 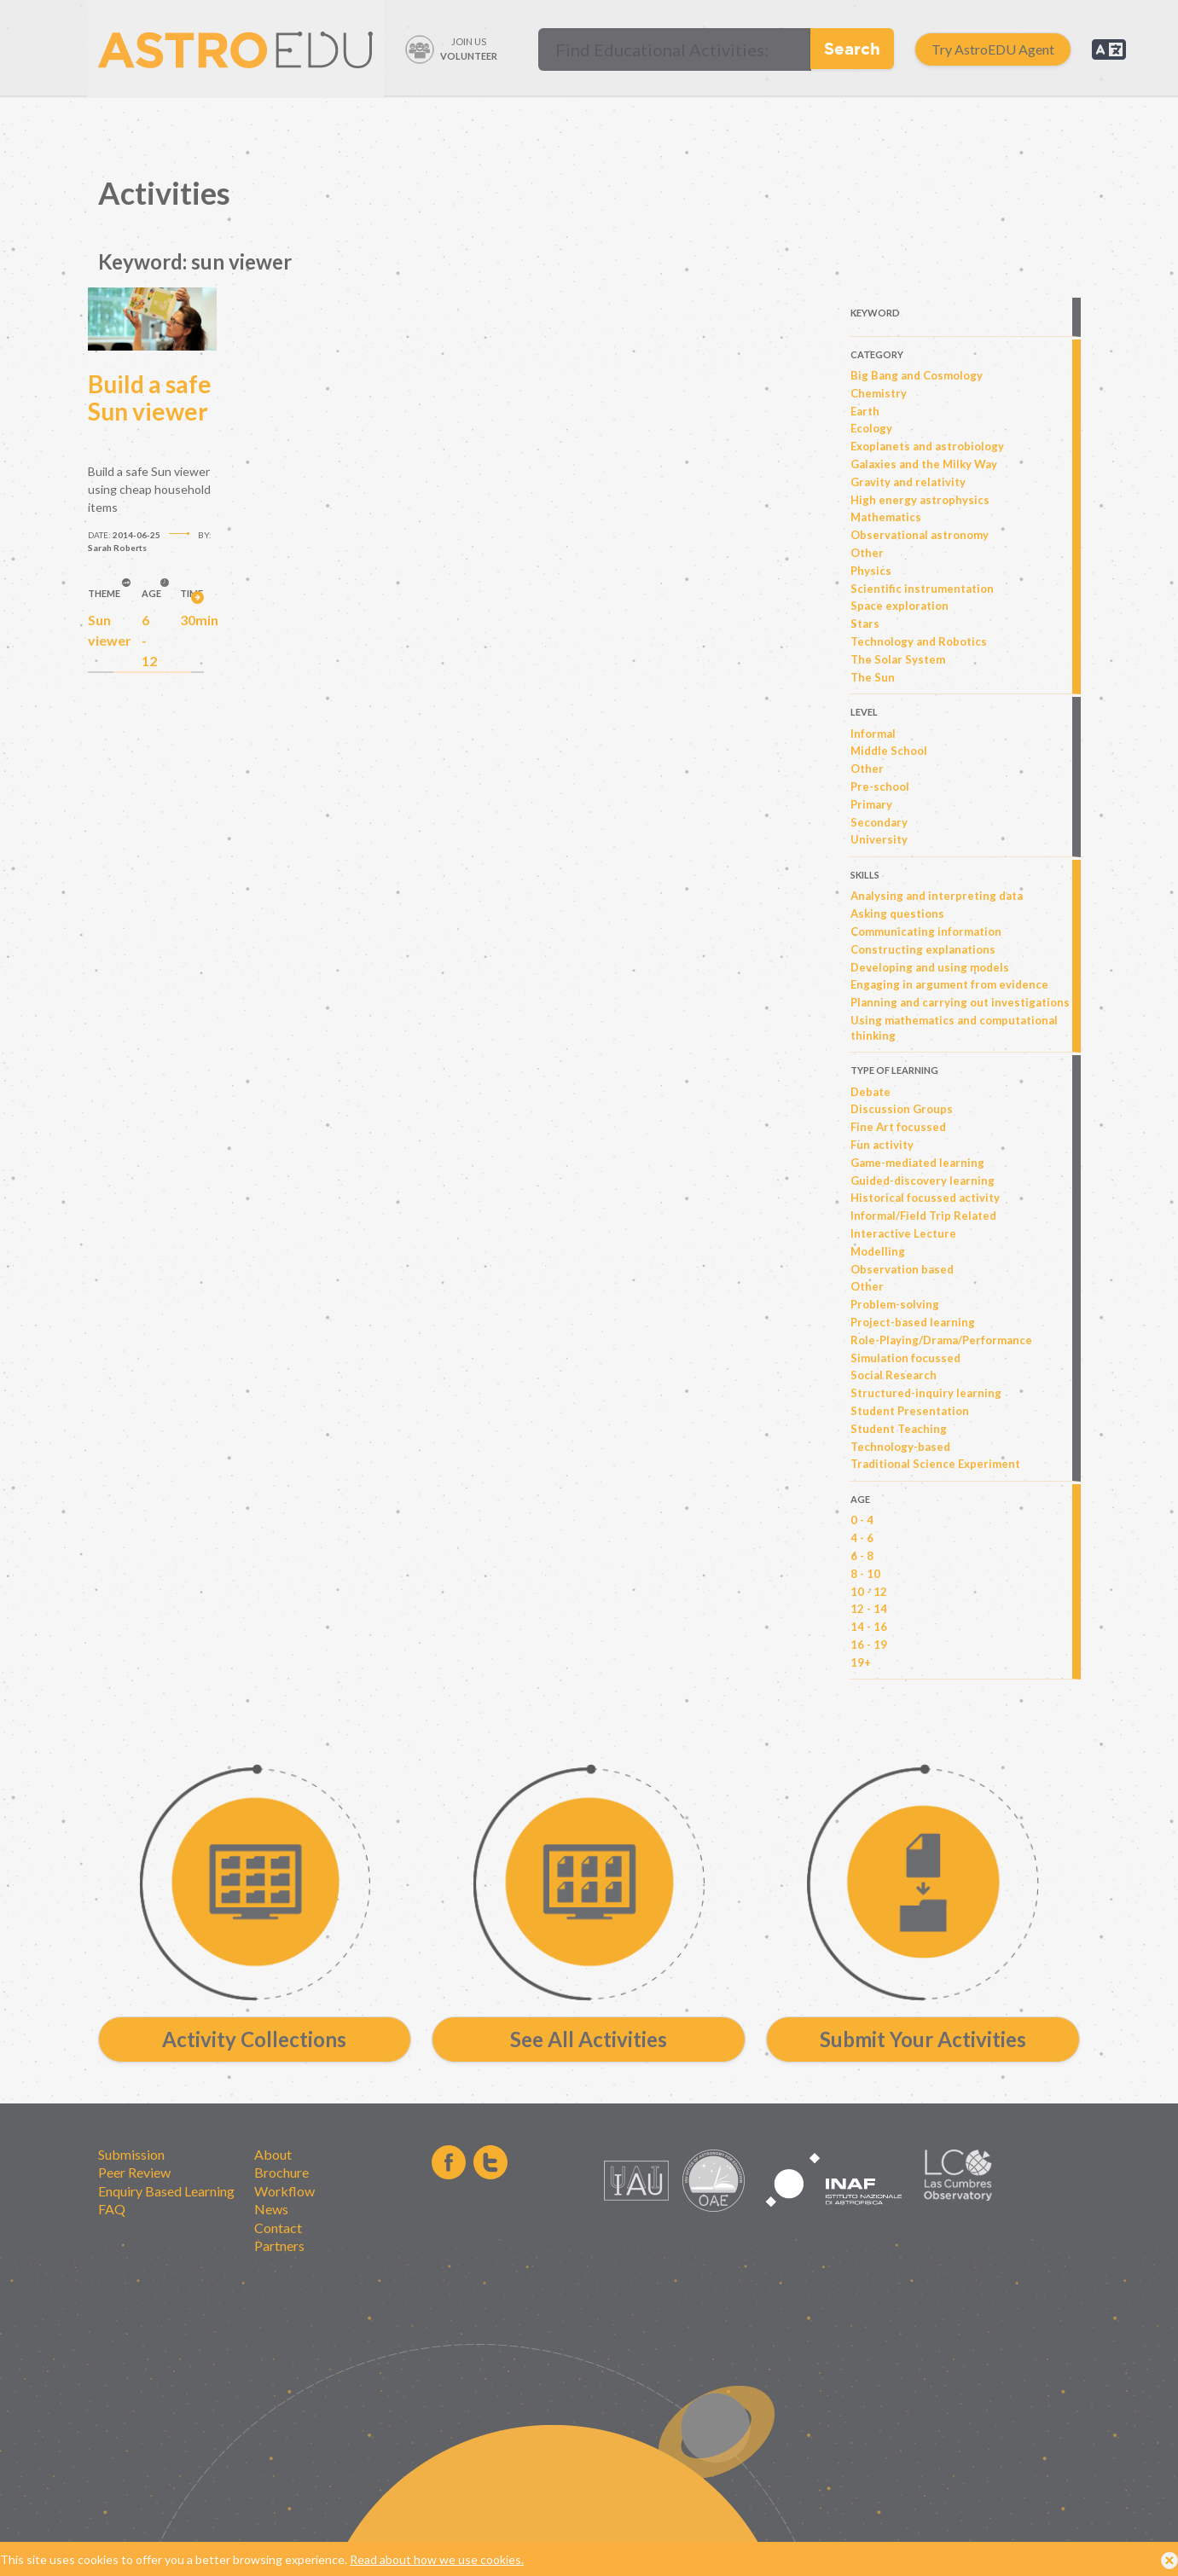 What do you see at coordinates (131, 2154) in the screenshot?
I see `Submission` at bounding box center [131, 2154].